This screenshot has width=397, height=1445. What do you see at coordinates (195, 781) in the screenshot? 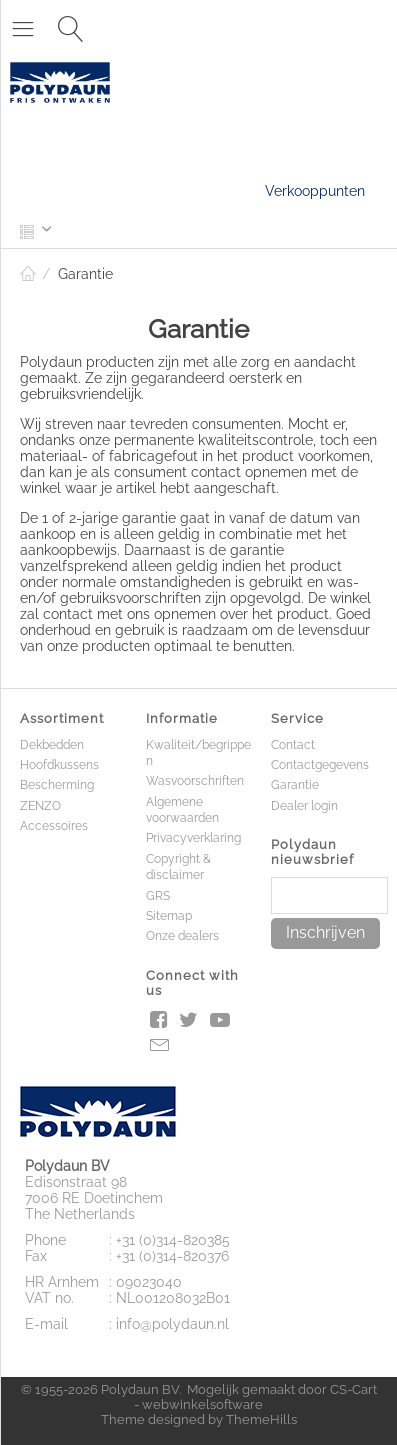
I see `Wasvoorschriften` at bounding box center [195, 781].